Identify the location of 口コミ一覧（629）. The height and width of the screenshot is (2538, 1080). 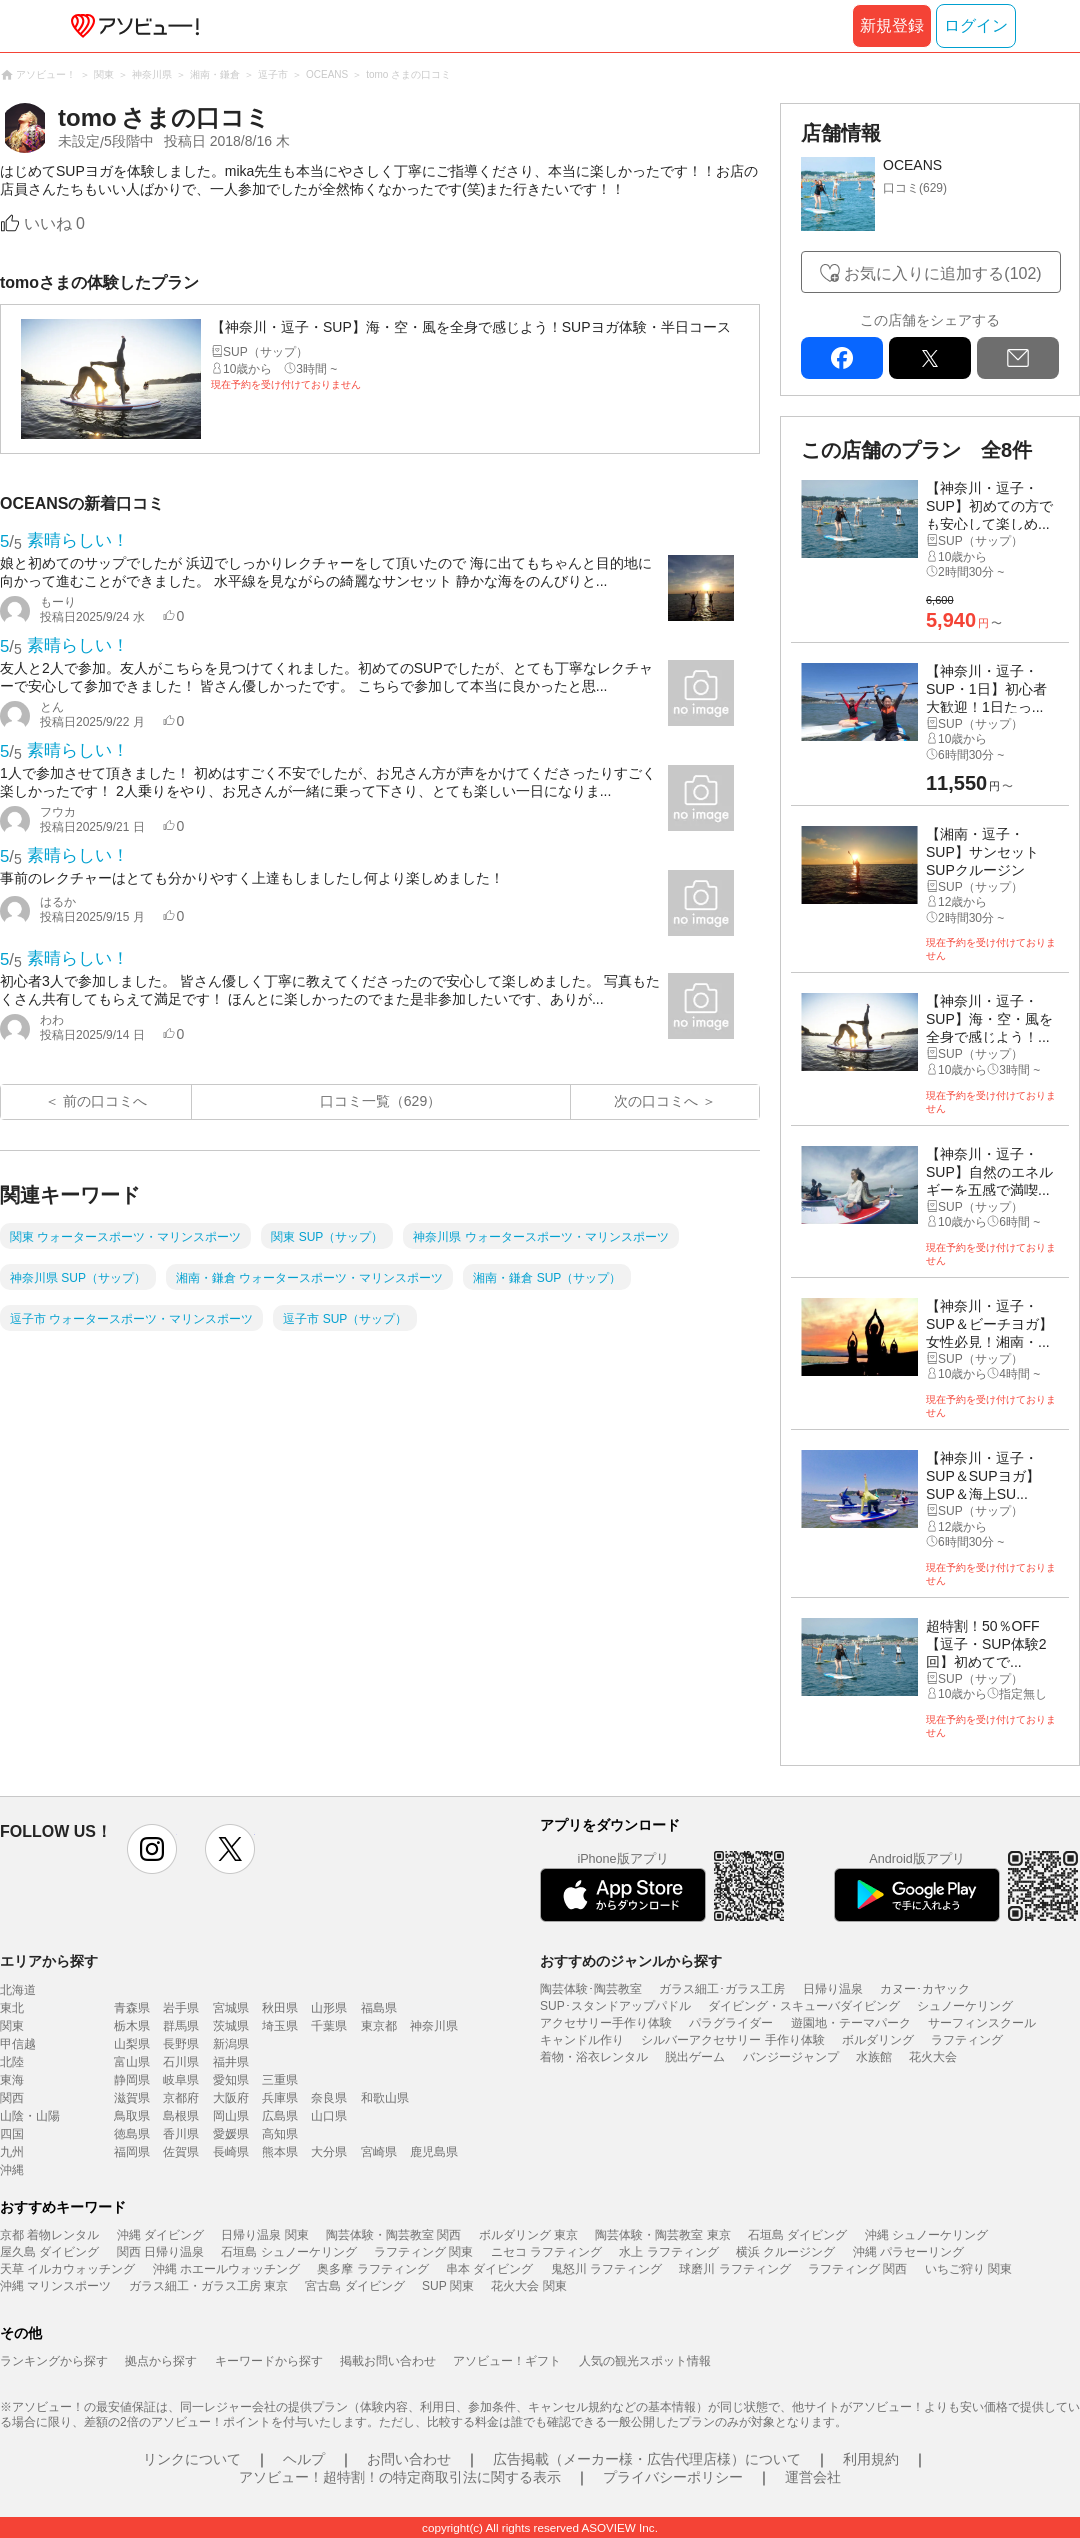
(380, 1101).